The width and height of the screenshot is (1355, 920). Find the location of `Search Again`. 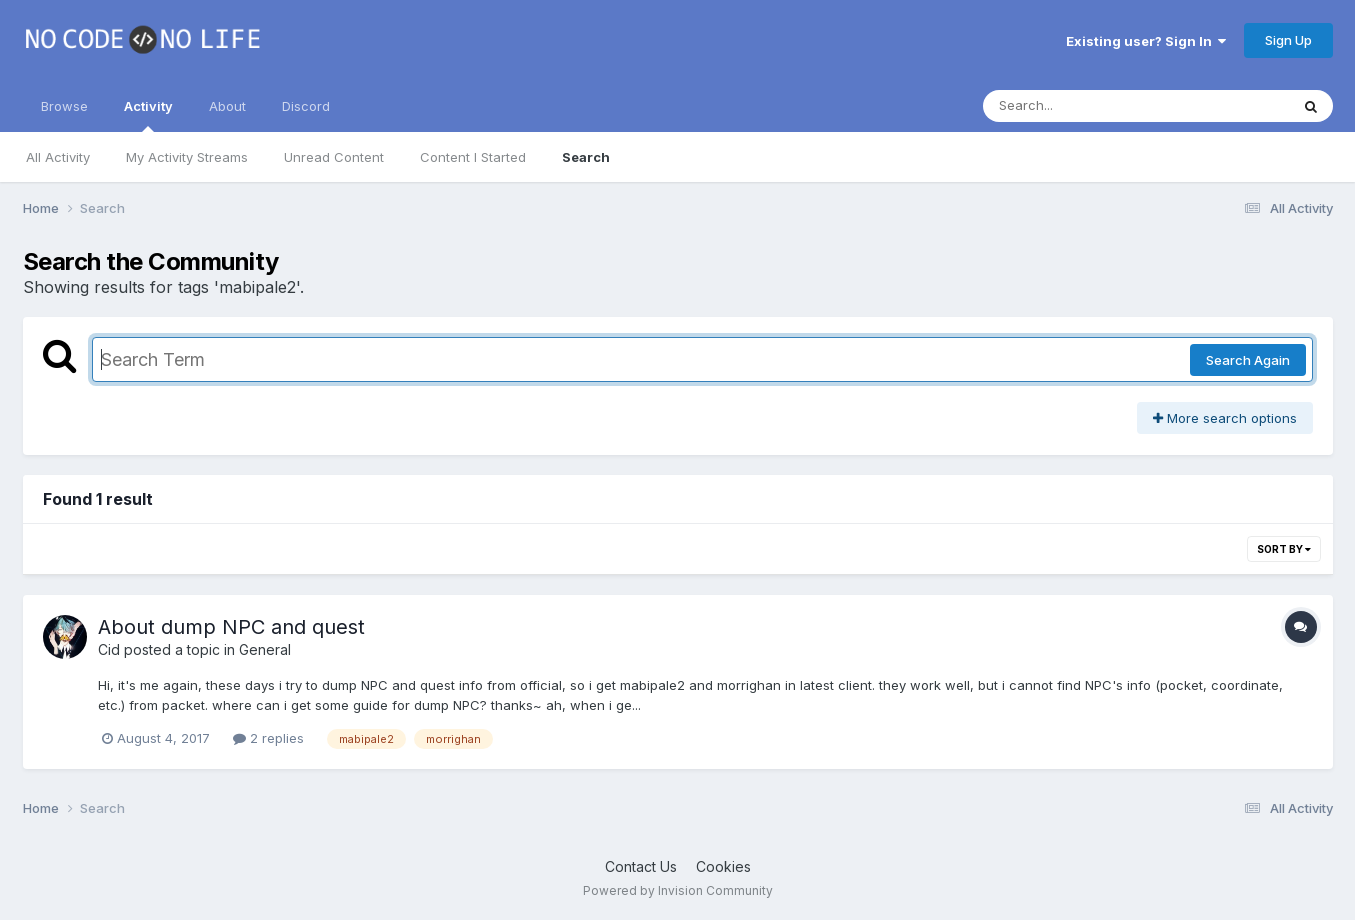

Search Again is located at coordinates (1248, 360).